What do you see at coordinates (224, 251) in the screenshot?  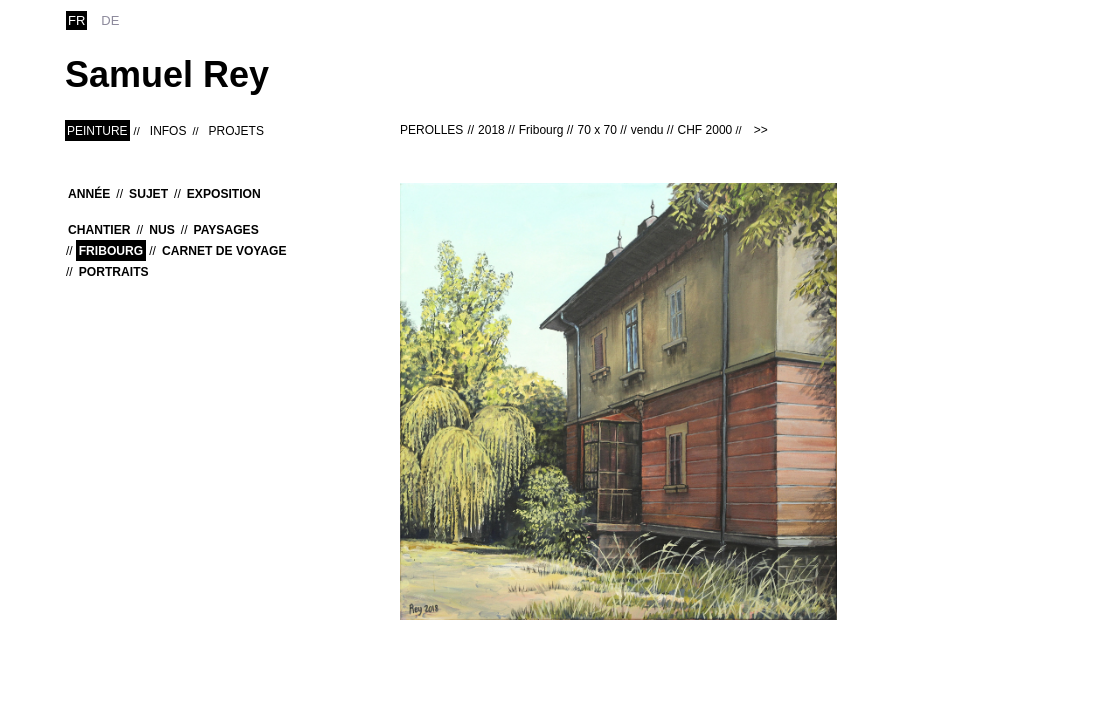 I see `Carnet de voyage` at bounding box center [224, 251].